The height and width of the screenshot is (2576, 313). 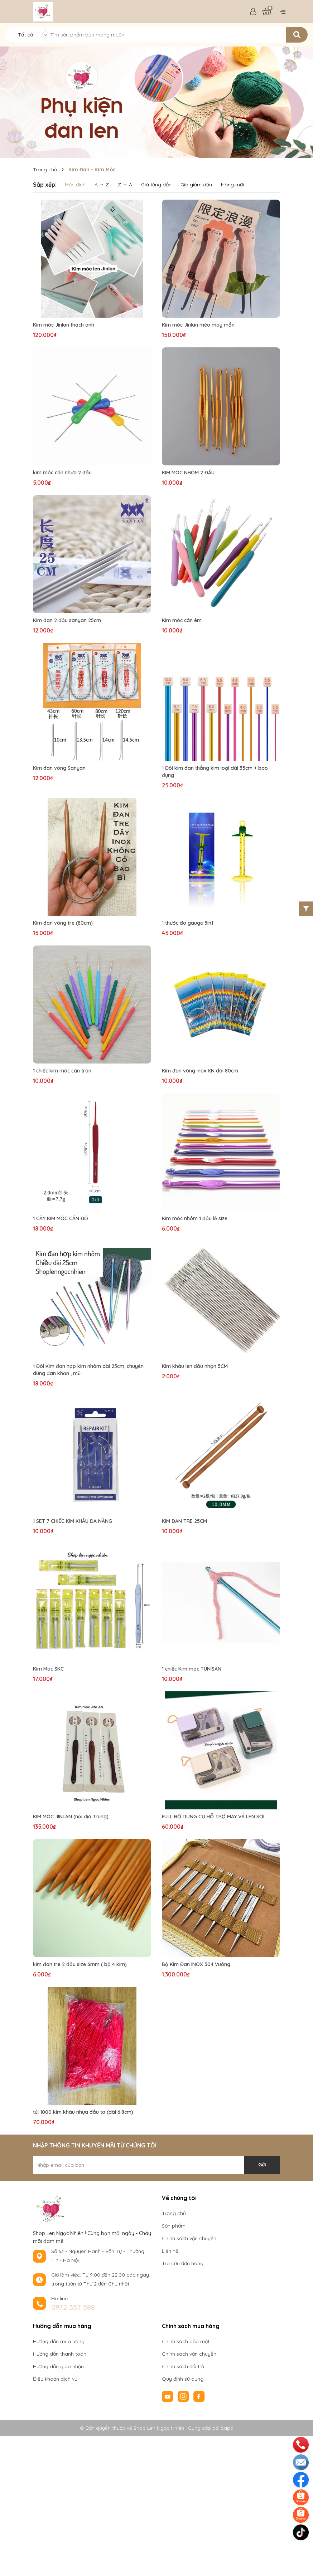 What do you see at coordinates (188, 472) in the screenshot?
I see `KIM MÓC NHÔM 2 ĐẦU` at bounding box center [188, 472].